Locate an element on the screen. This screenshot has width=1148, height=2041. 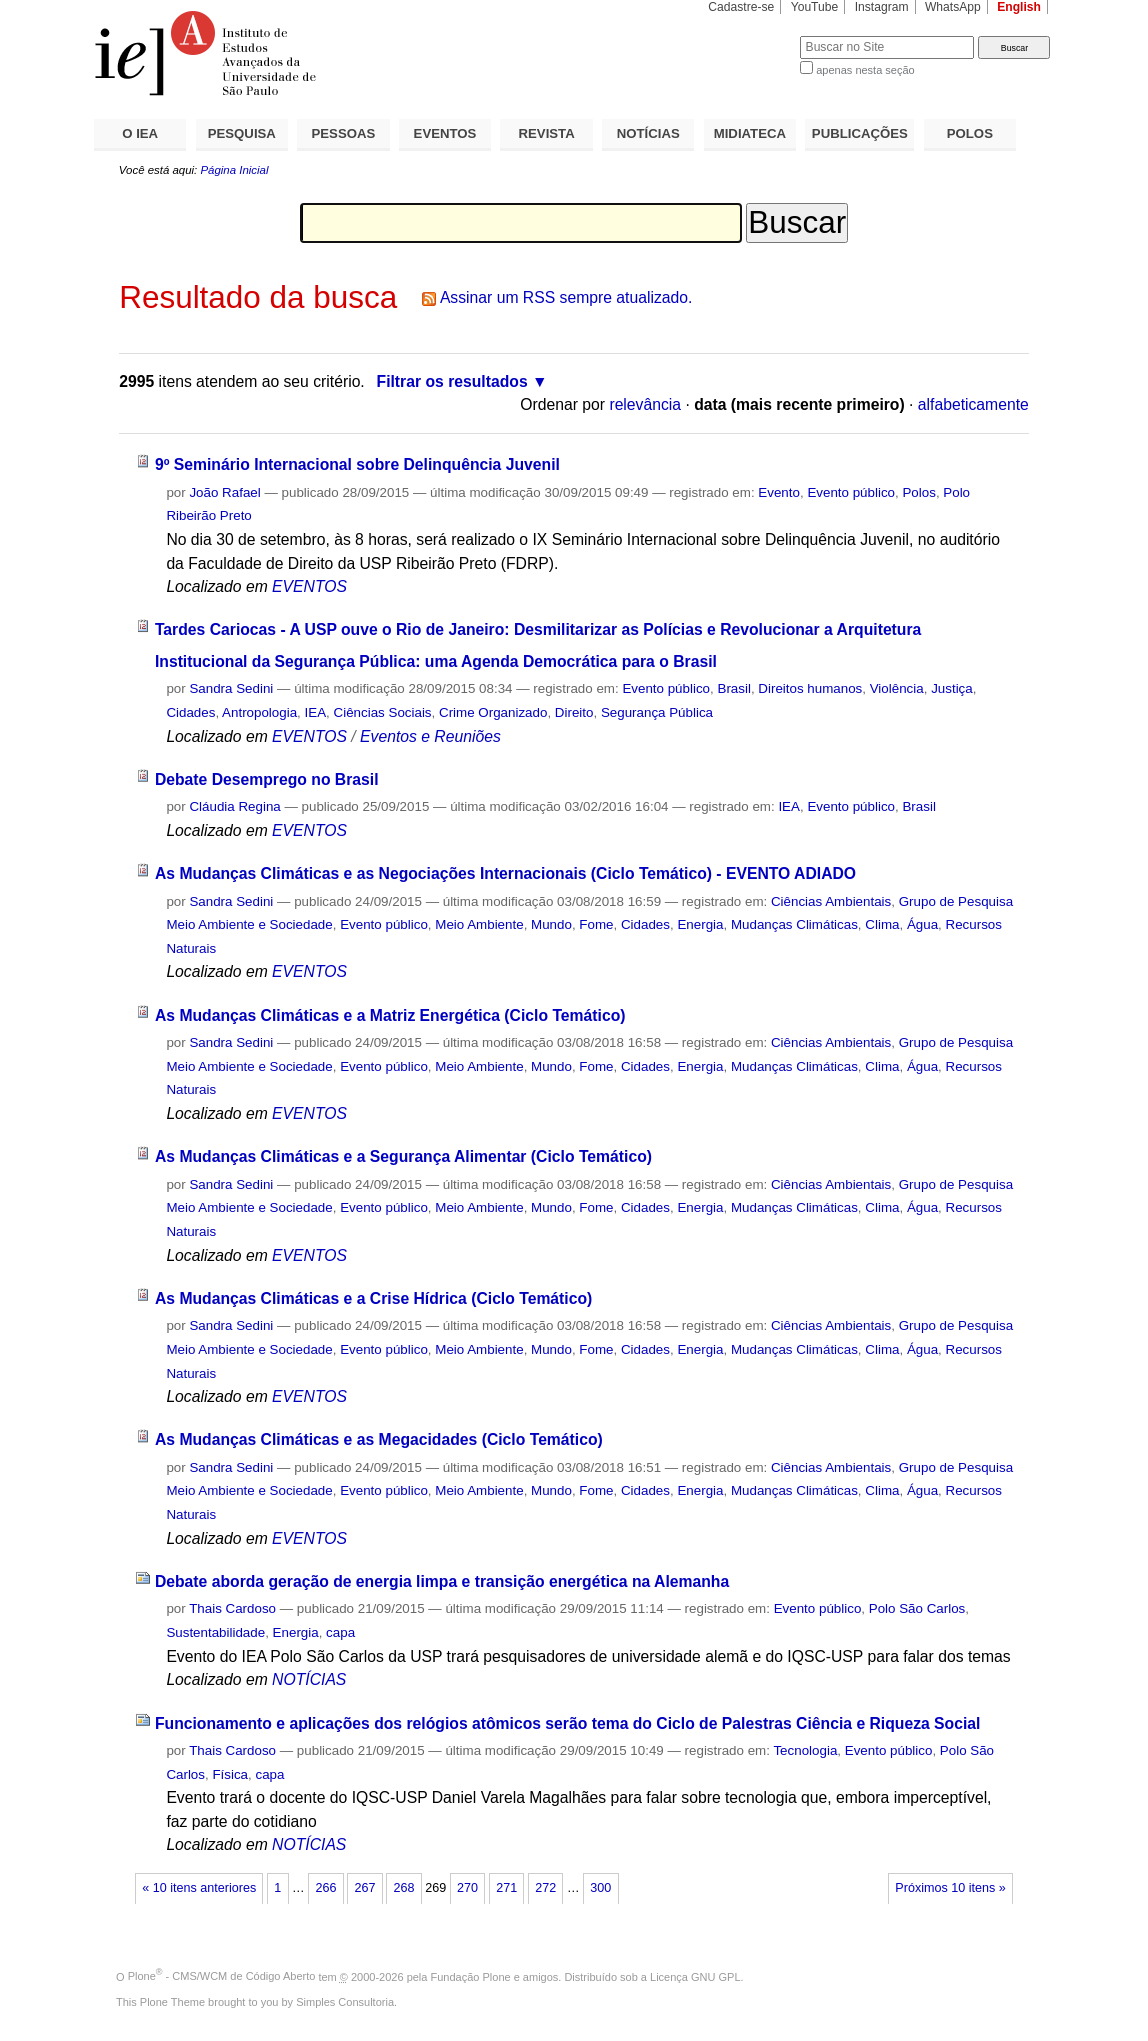
Debate Desemprego no Brasil is located at coordinates (267, 779).